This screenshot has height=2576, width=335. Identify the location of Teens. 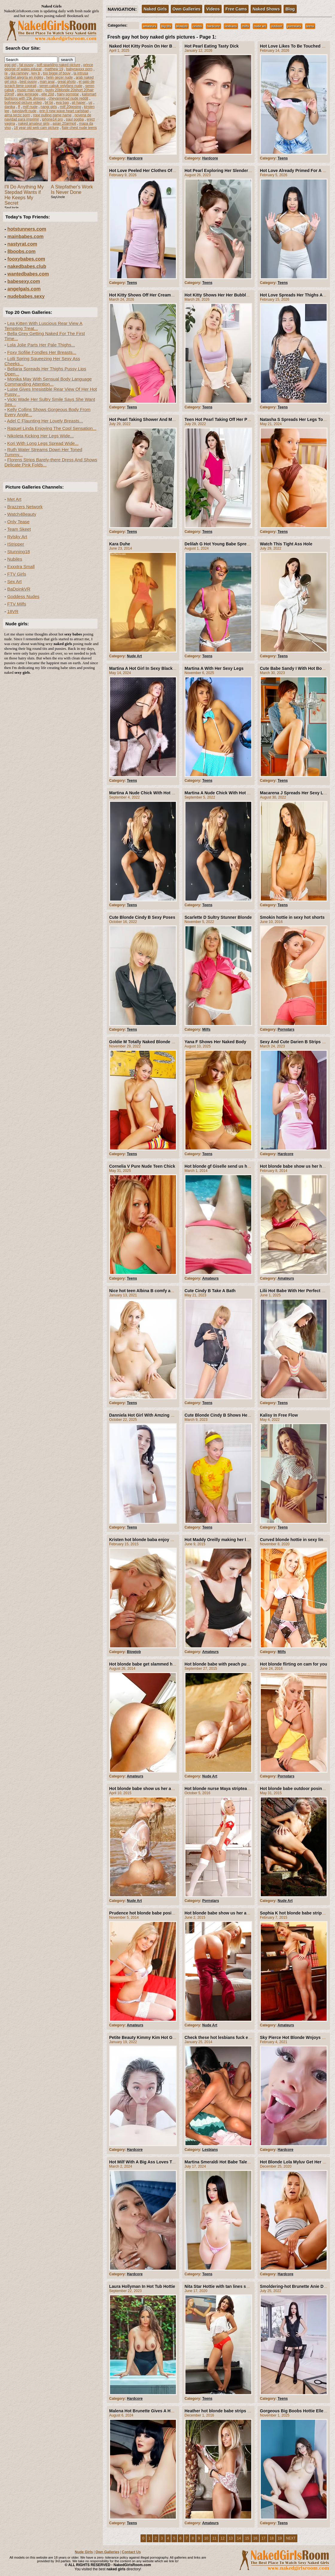
(283, 158).